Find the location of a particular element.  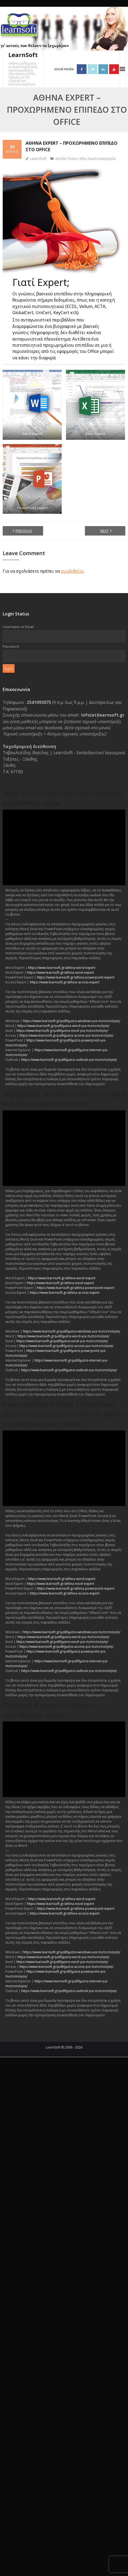

https://www.learnsoft.gr/athina-excel-expert is located at coordinates (60, 972).